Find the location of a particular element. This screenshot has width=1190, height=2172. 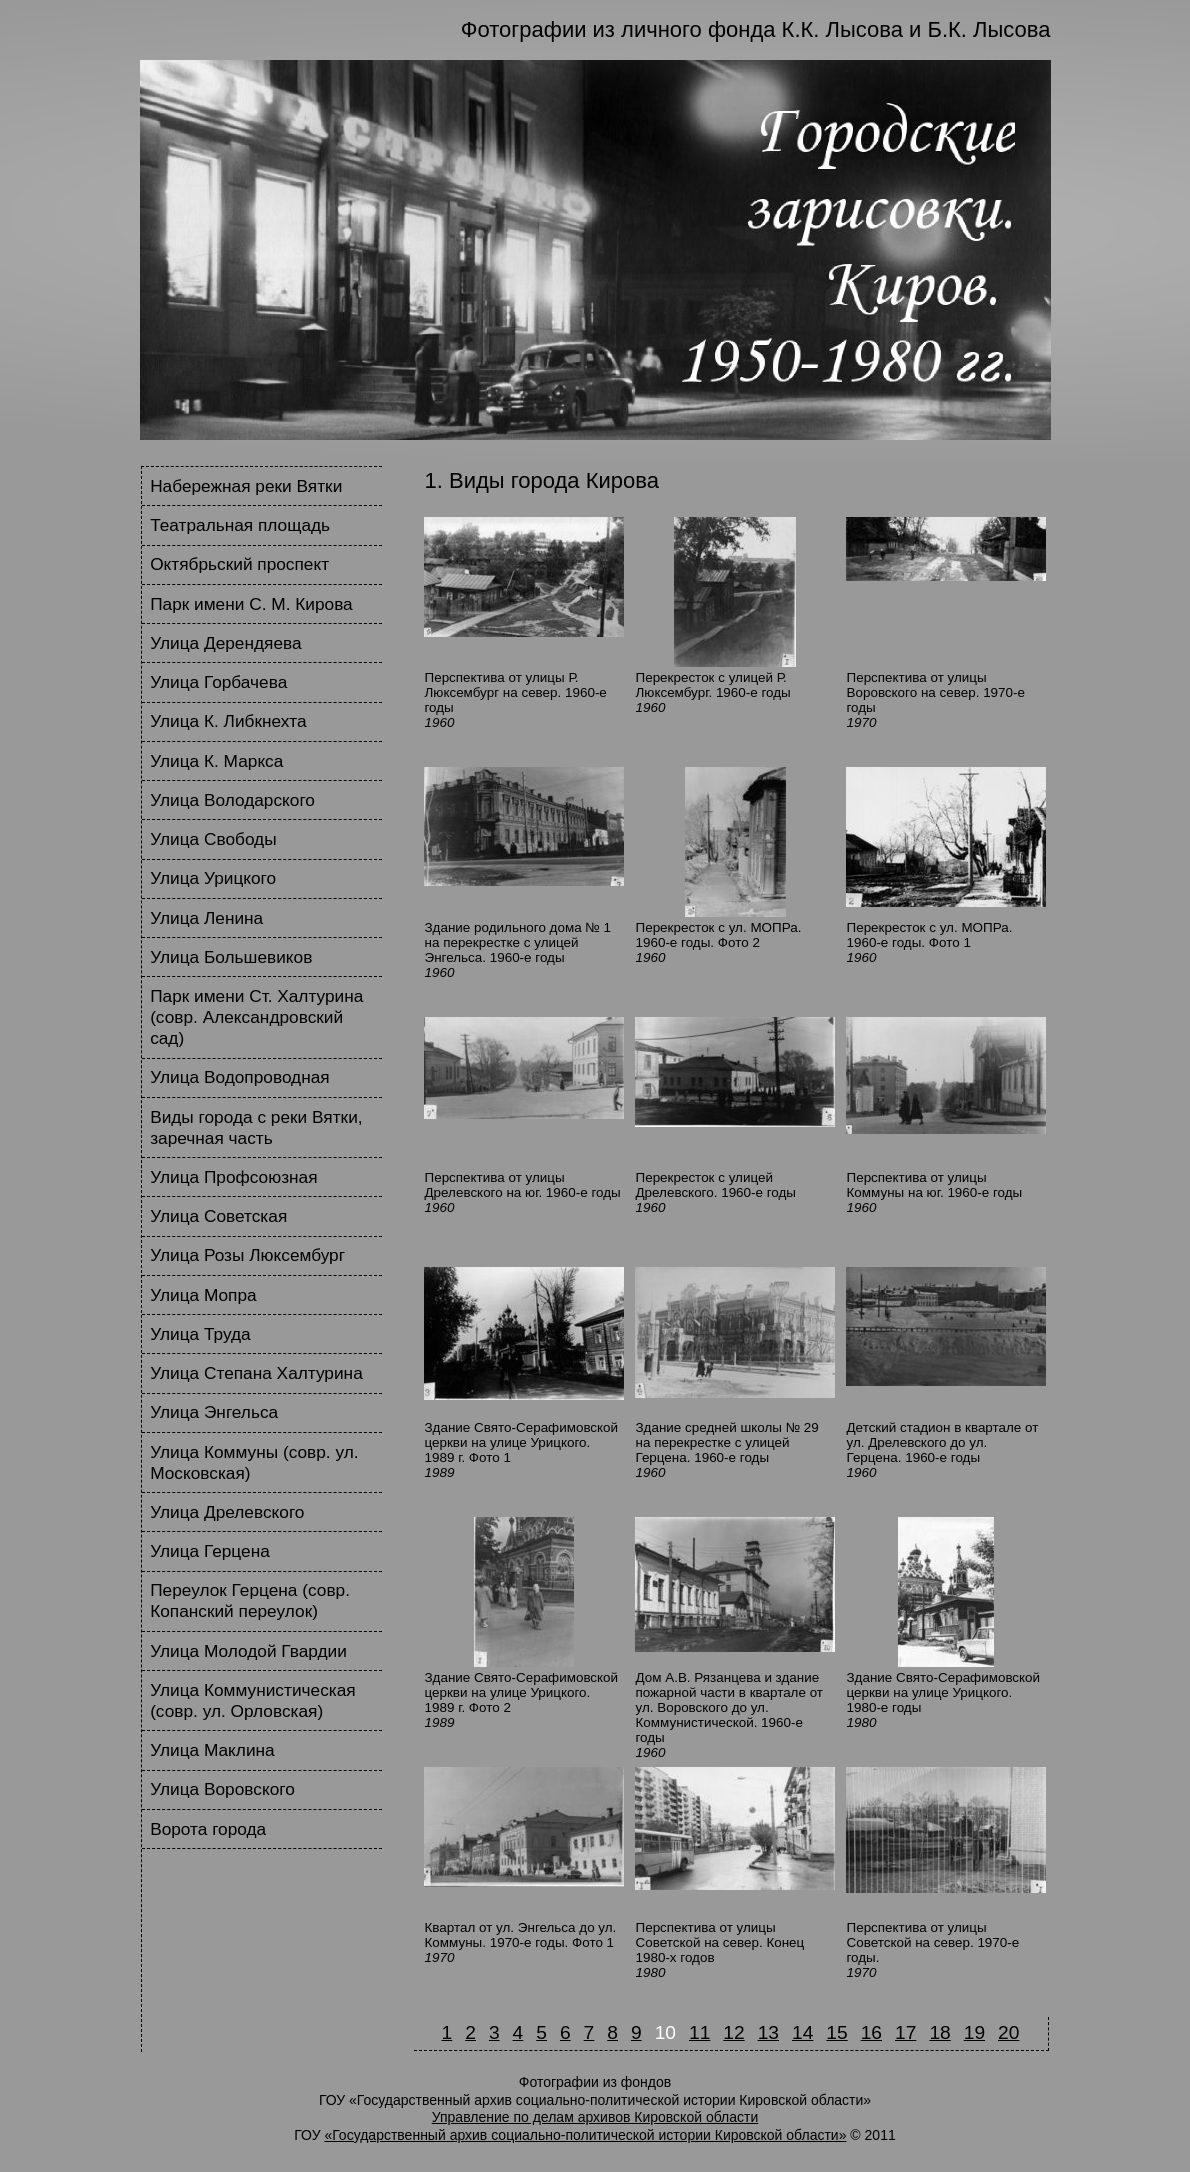

Улица Водопроводная is located at coordinates (240, 1077).